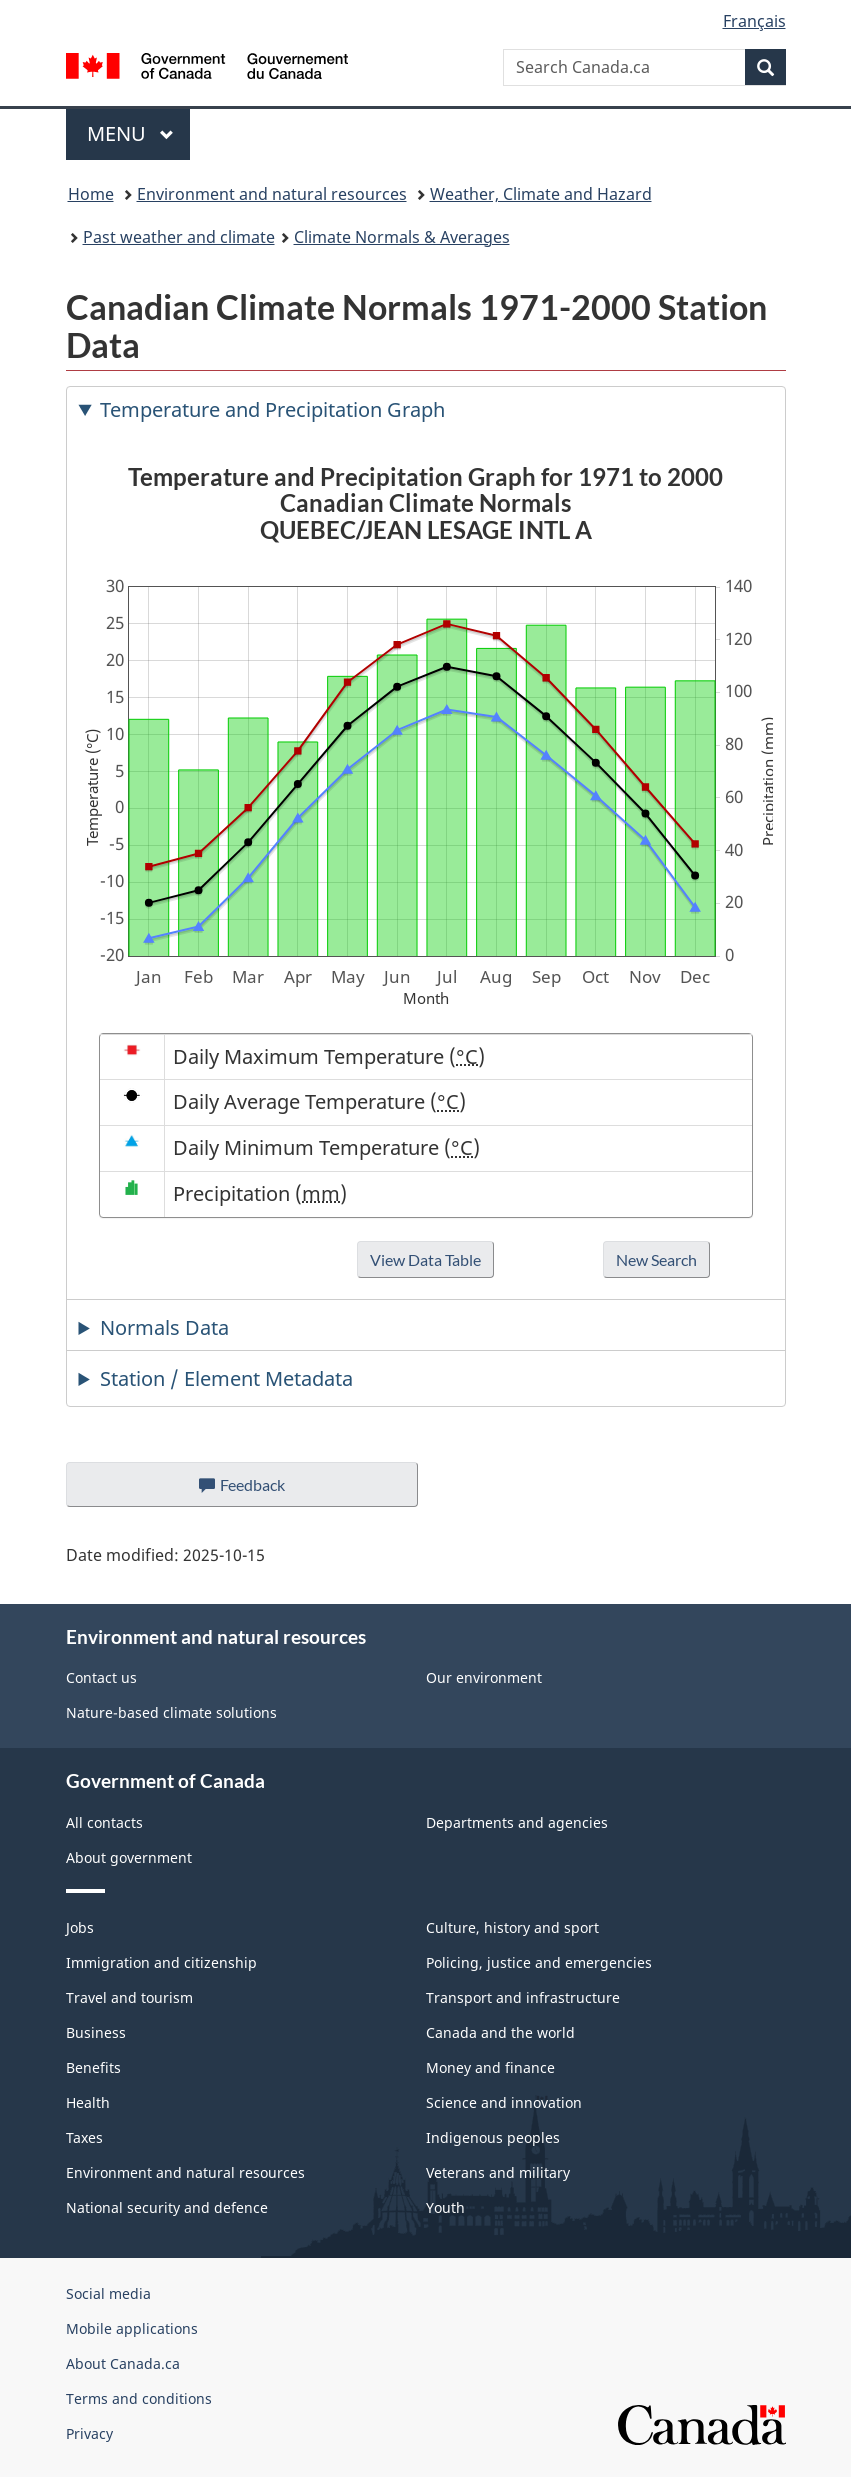 This screenshot has width=851, height=2477. Describe the element at coordinates (517, 1822) in the screenshot. I see `Departments and agencies` at that location.